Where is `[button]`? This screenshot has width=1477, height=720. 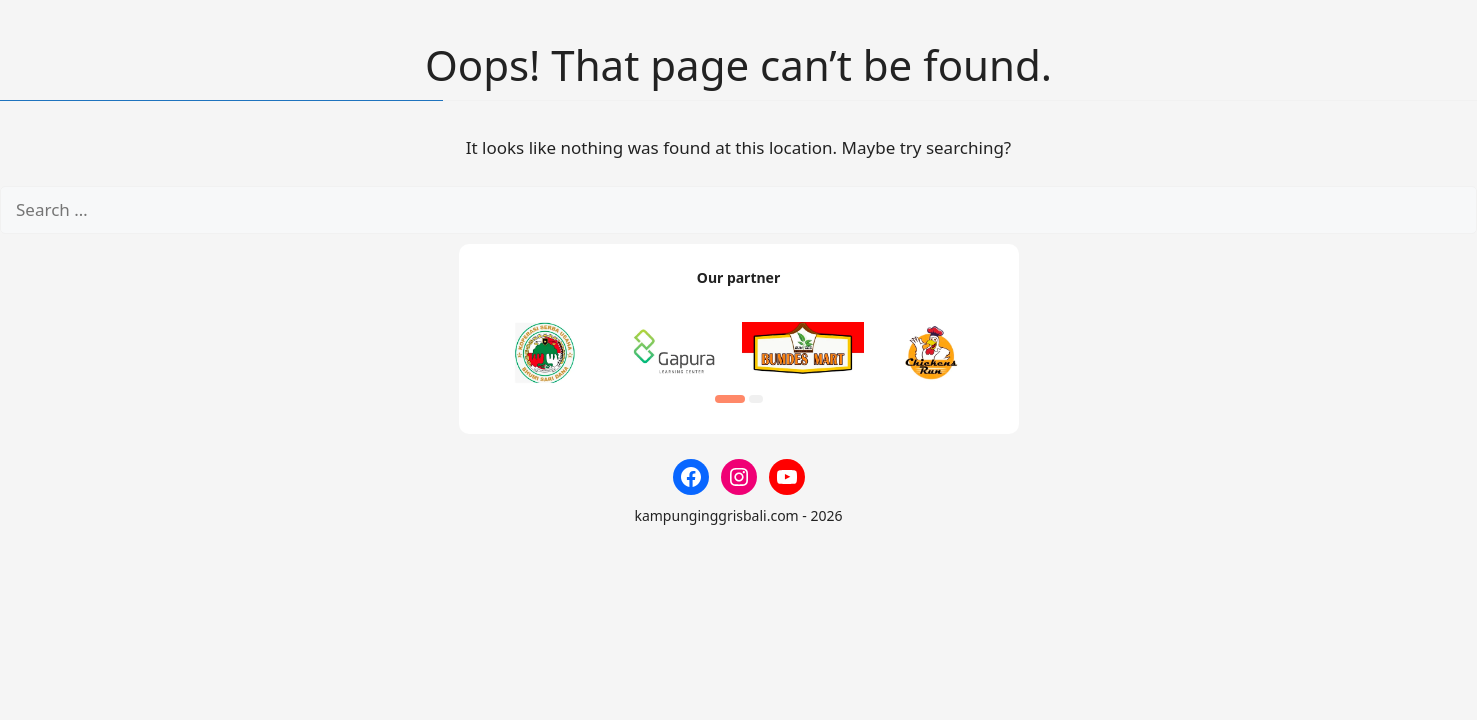
[button] is located at coordinates (730, 399).